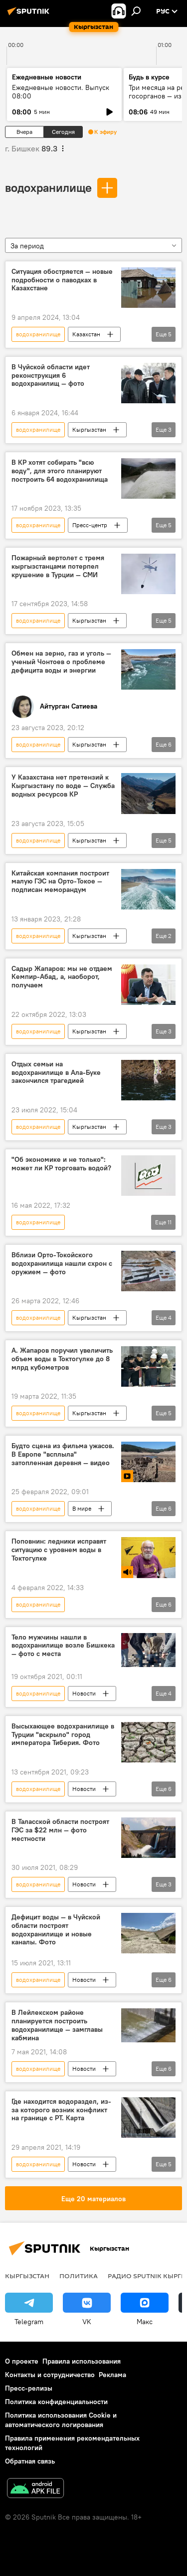 The width and height of the screenshot is (187, 2576). Describe the element at coordinates (61, 662) in the screenshot. I see `Обмен на зерно, газ и уголь — ученый Чонтоев о проблеме дефицита воды и энергии` at that location.